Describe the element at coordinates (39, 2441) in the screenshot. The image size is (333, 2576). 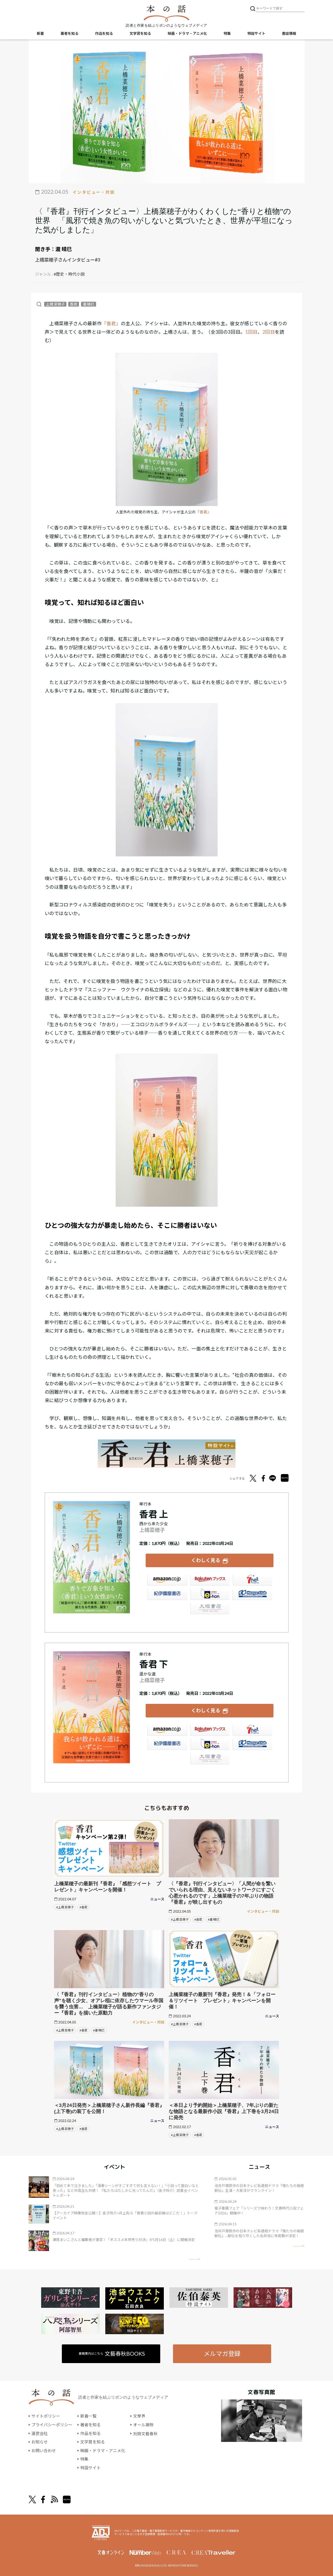
I see `お知らせ` at that location.